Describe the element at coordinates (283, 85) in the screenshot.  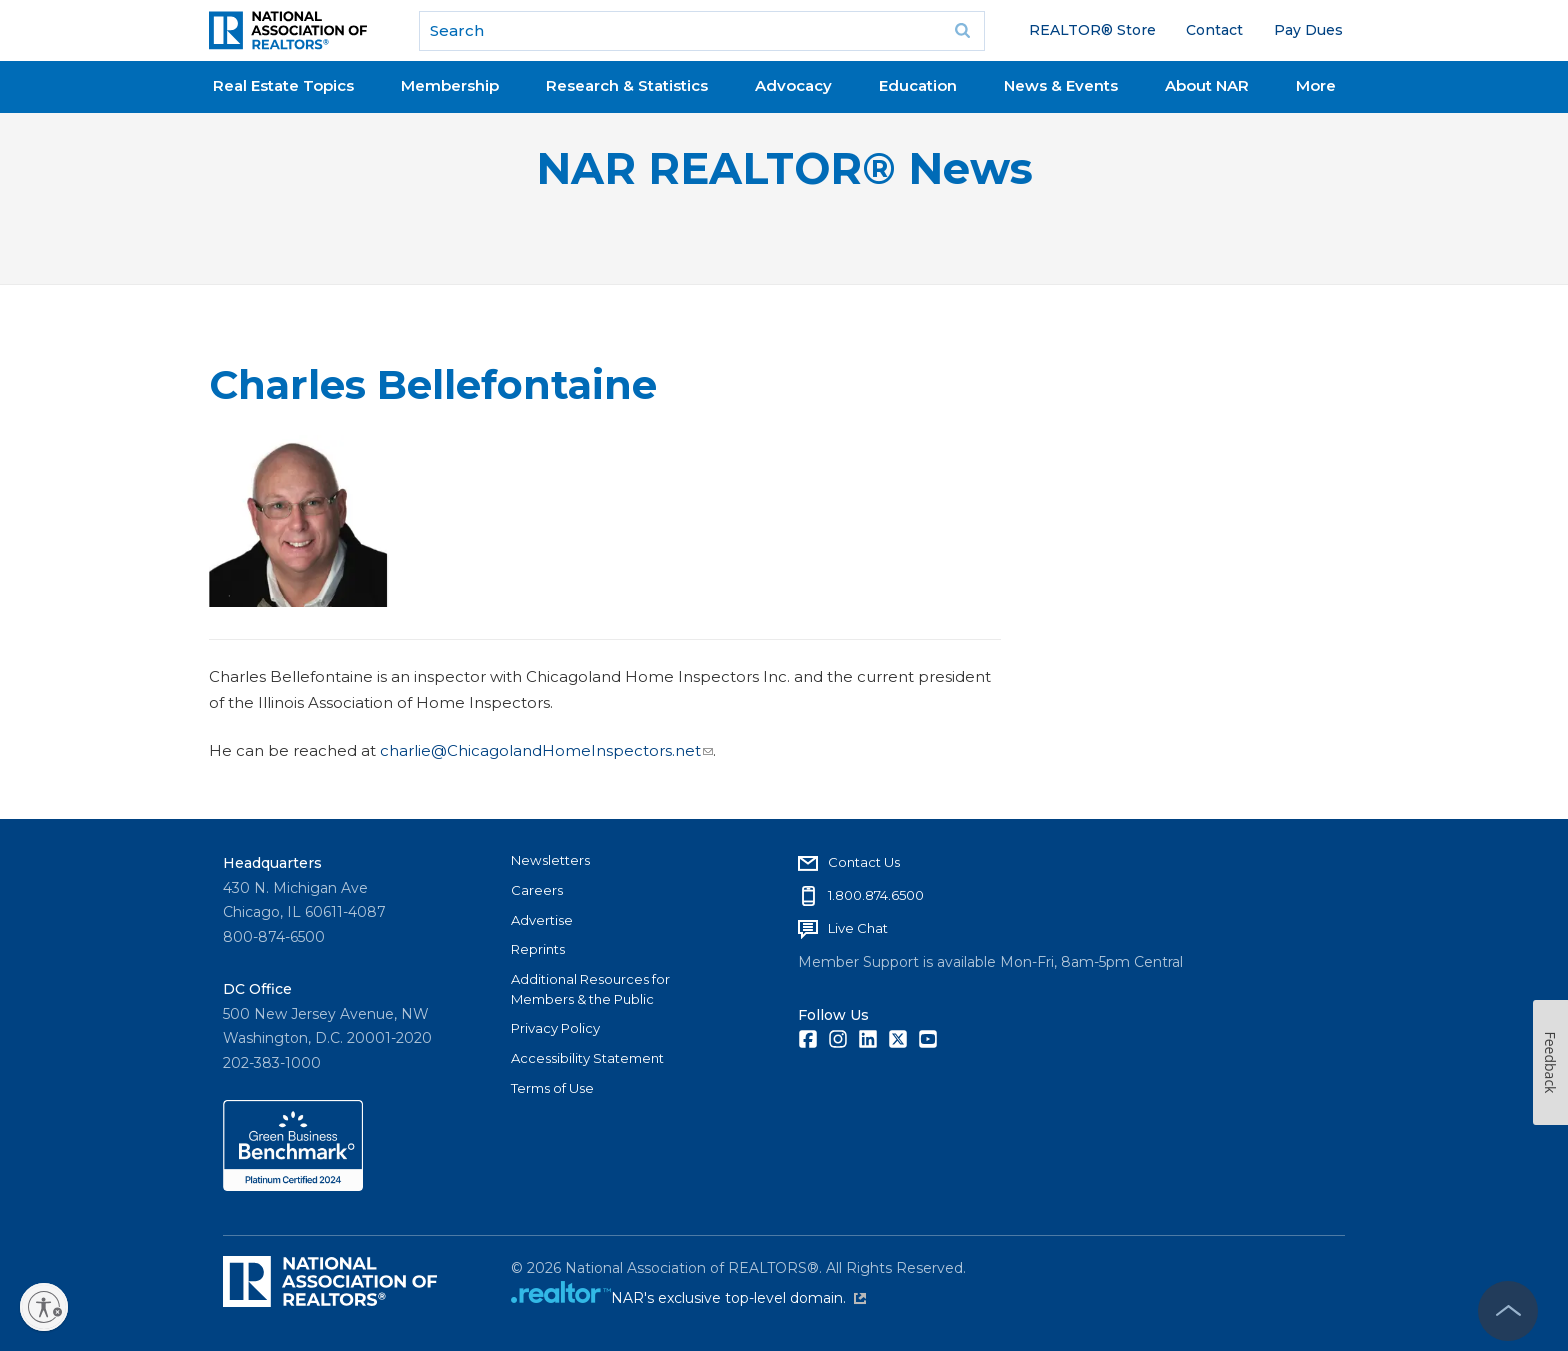
I see `Real Estate Topics` at that location.